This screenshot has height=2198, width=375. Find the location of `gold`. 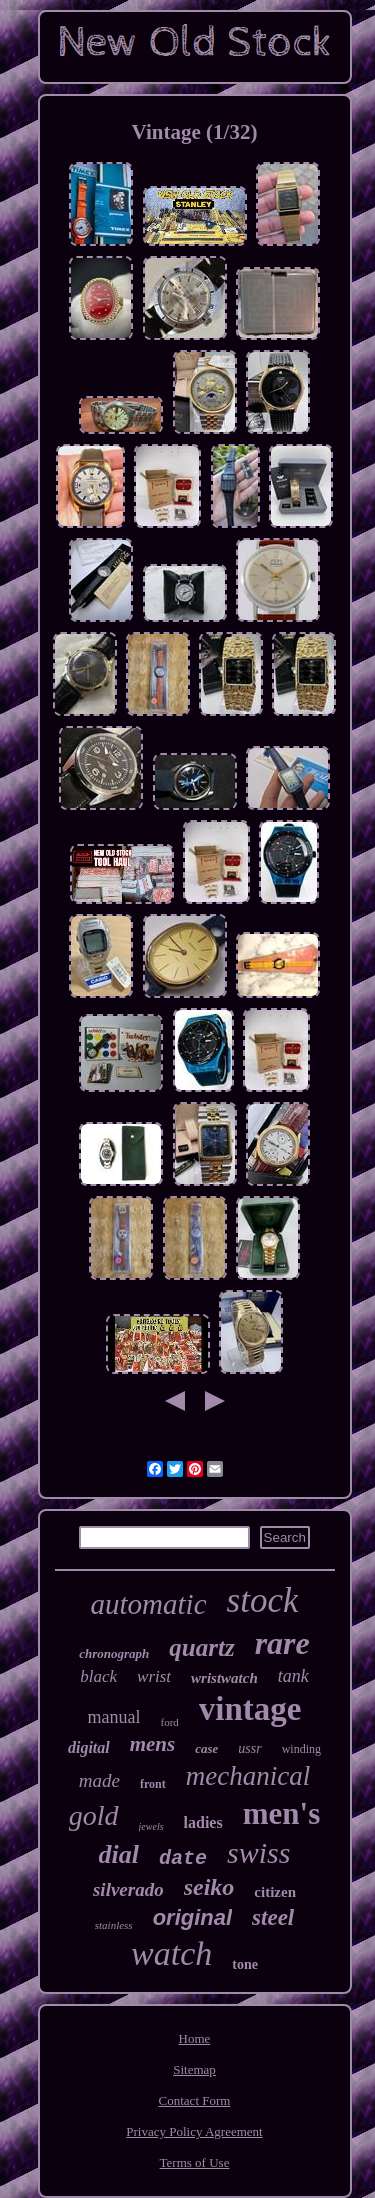

gold is located at coordinates (94, 1815).